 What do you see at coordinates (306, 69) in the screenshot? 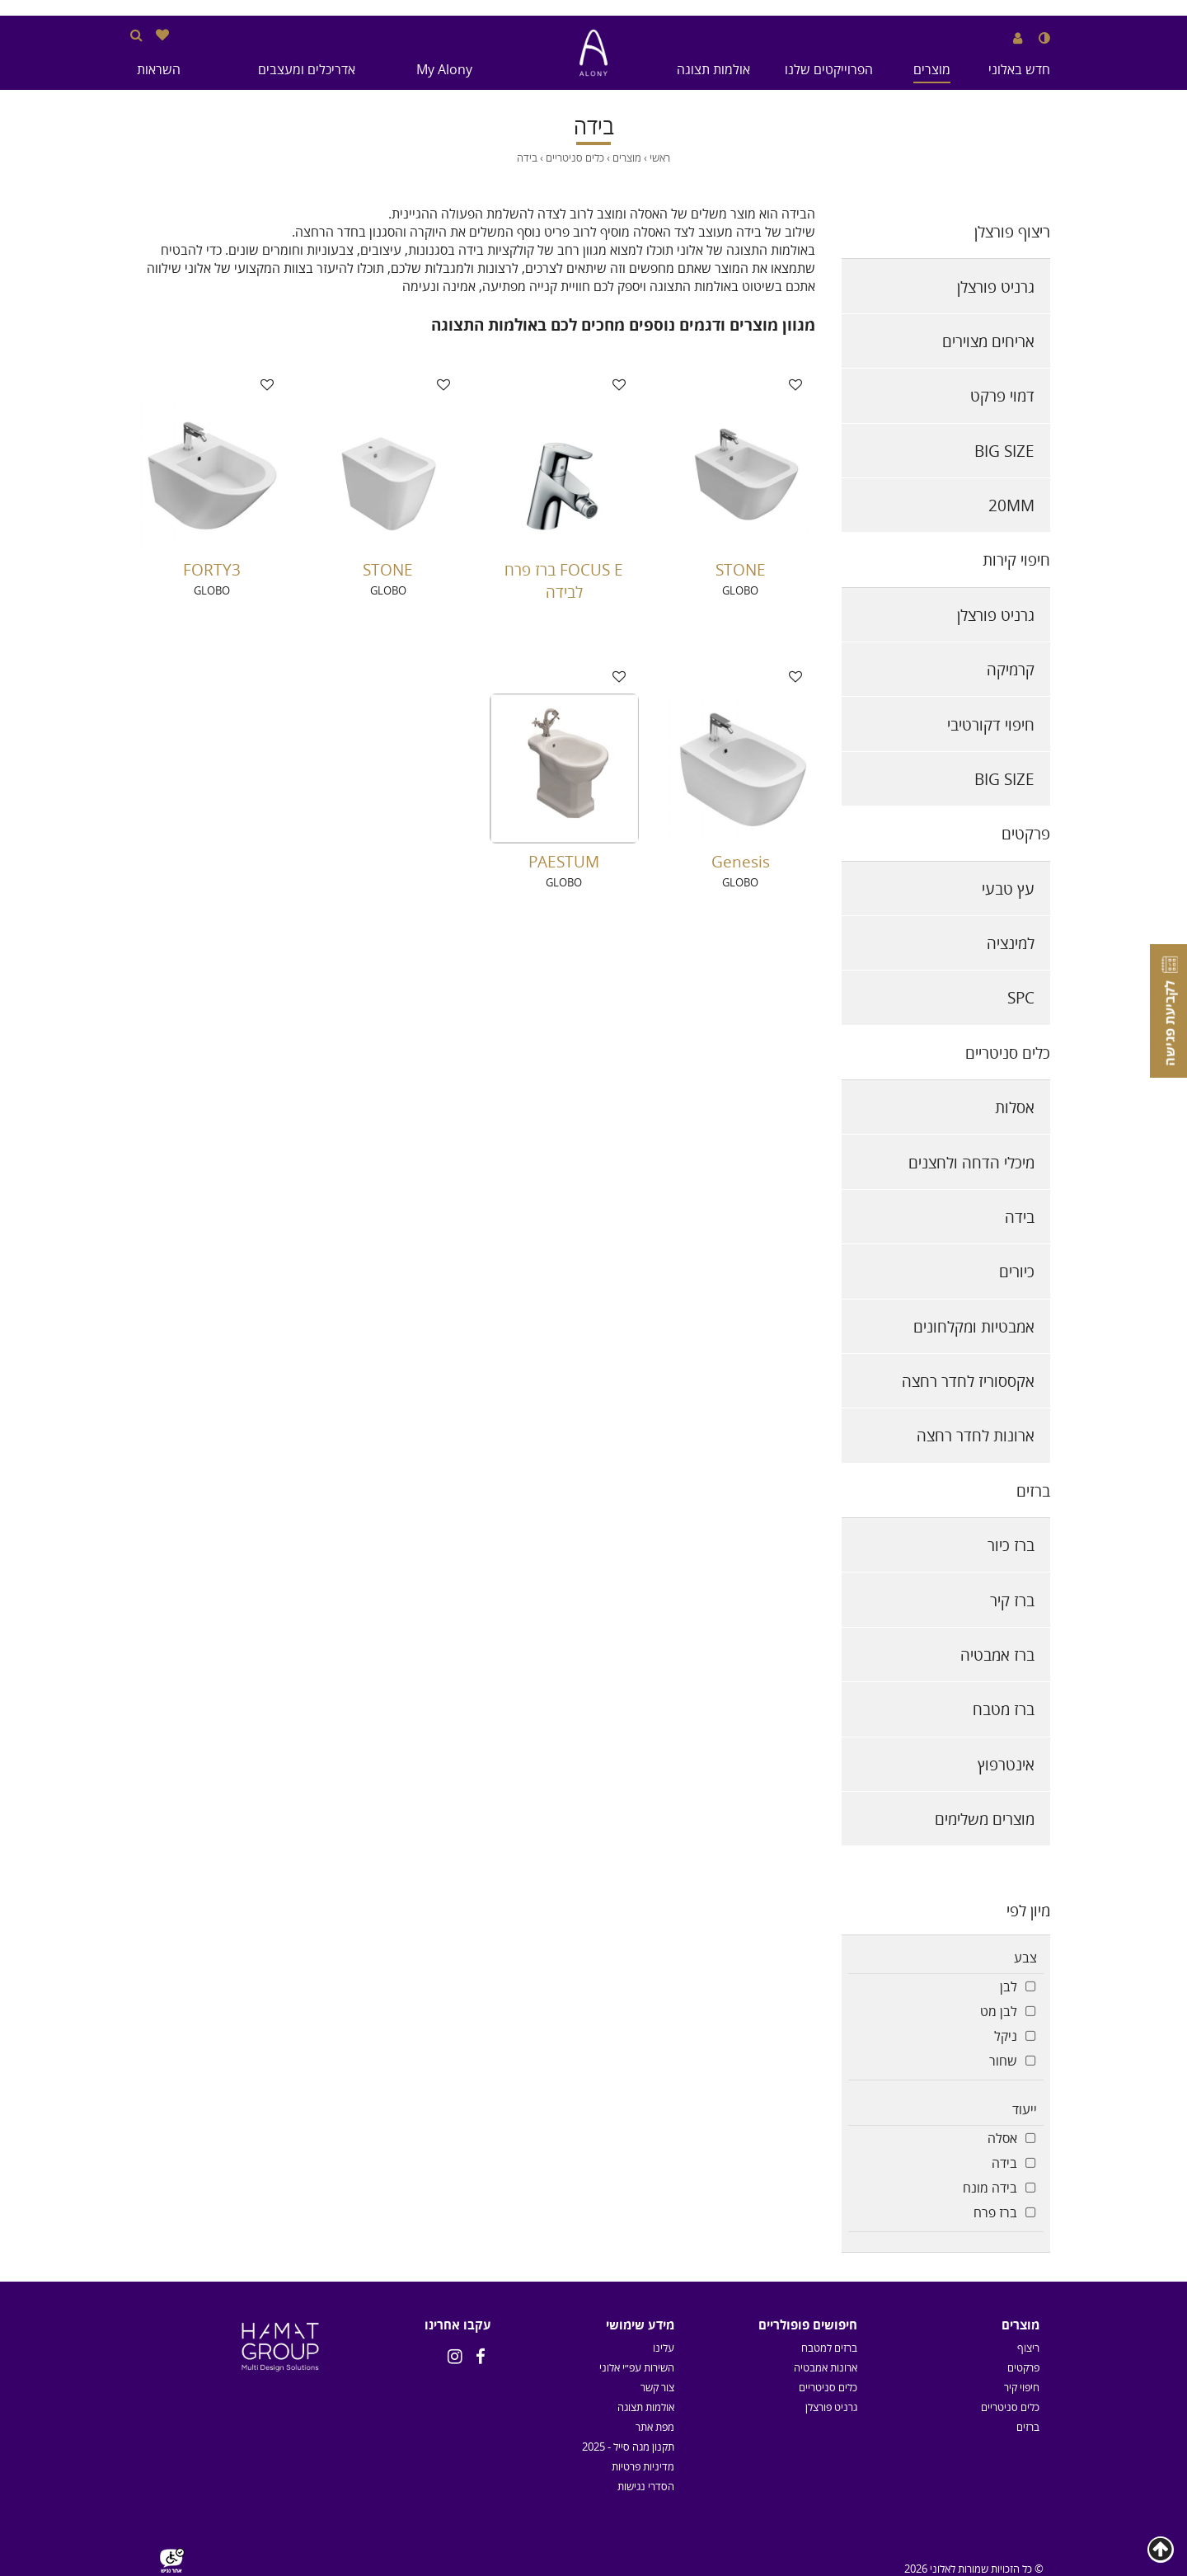
I see `אדריכלים ומעצבים` at bounding box center [306, 69].